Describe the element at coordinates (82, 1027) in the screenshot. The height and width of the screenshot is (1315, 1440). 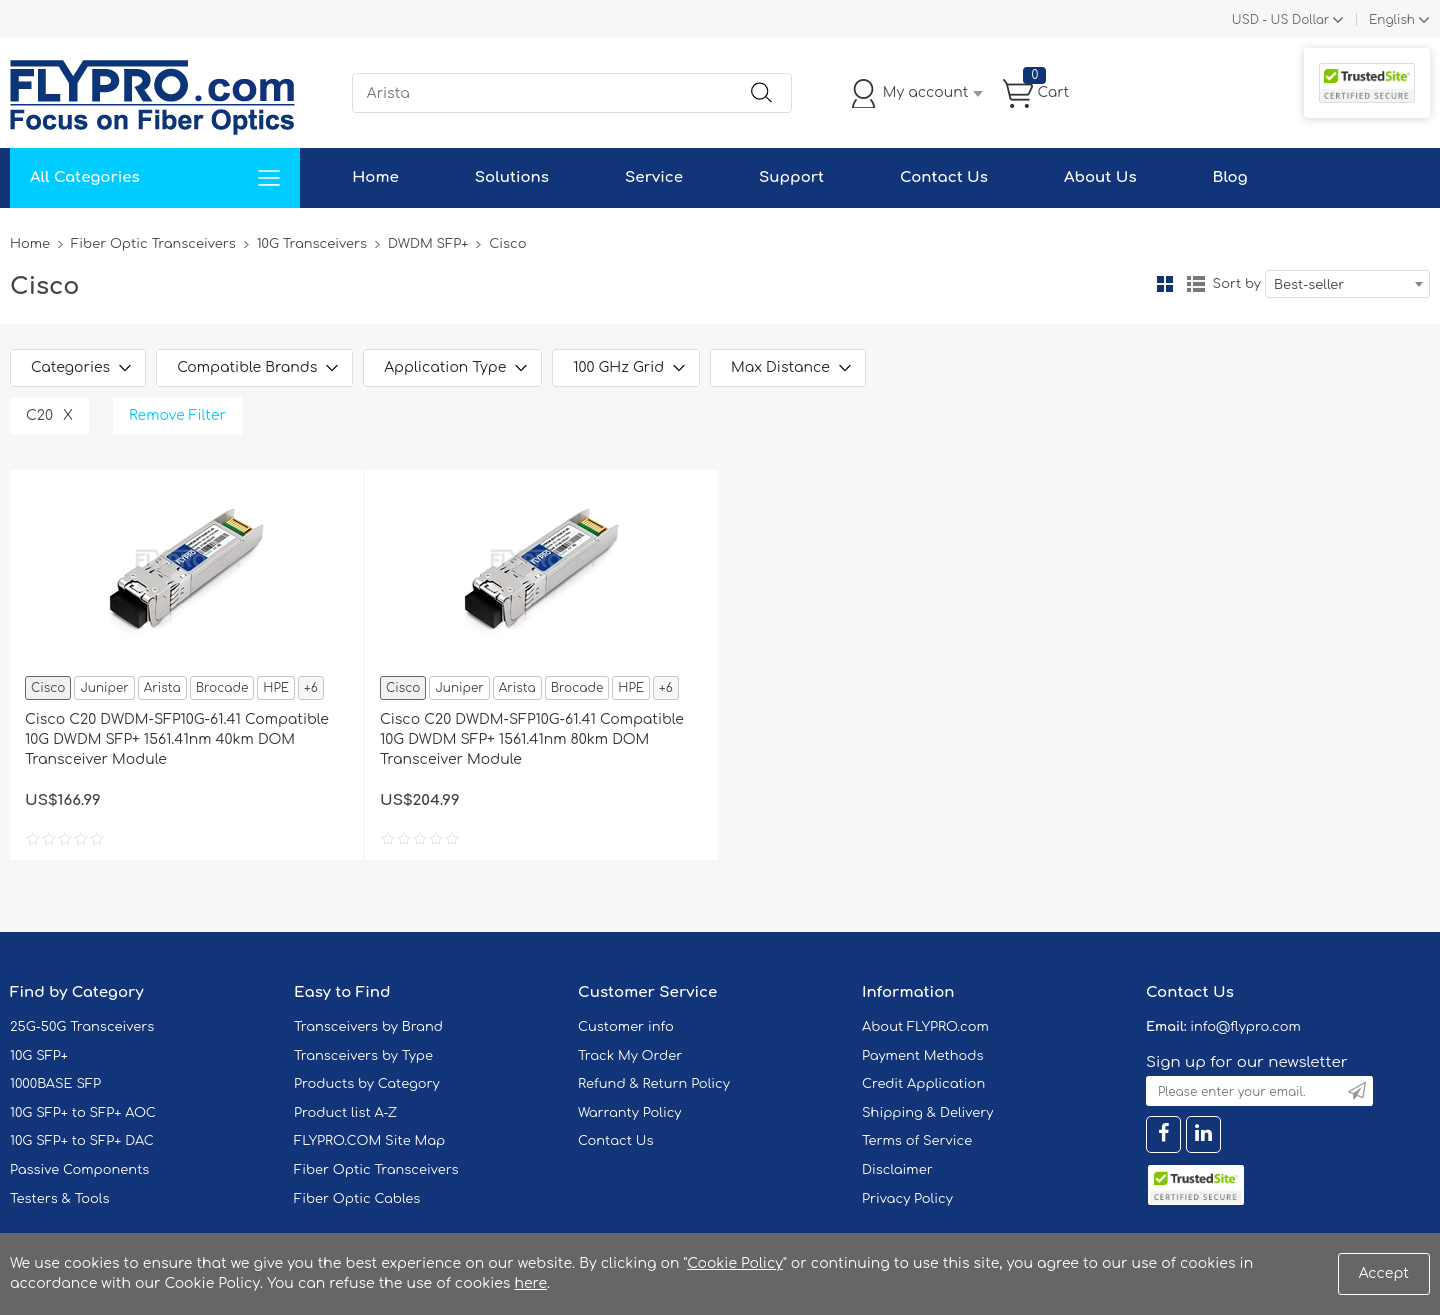
I see `25G-50G Transceivers` at that location.